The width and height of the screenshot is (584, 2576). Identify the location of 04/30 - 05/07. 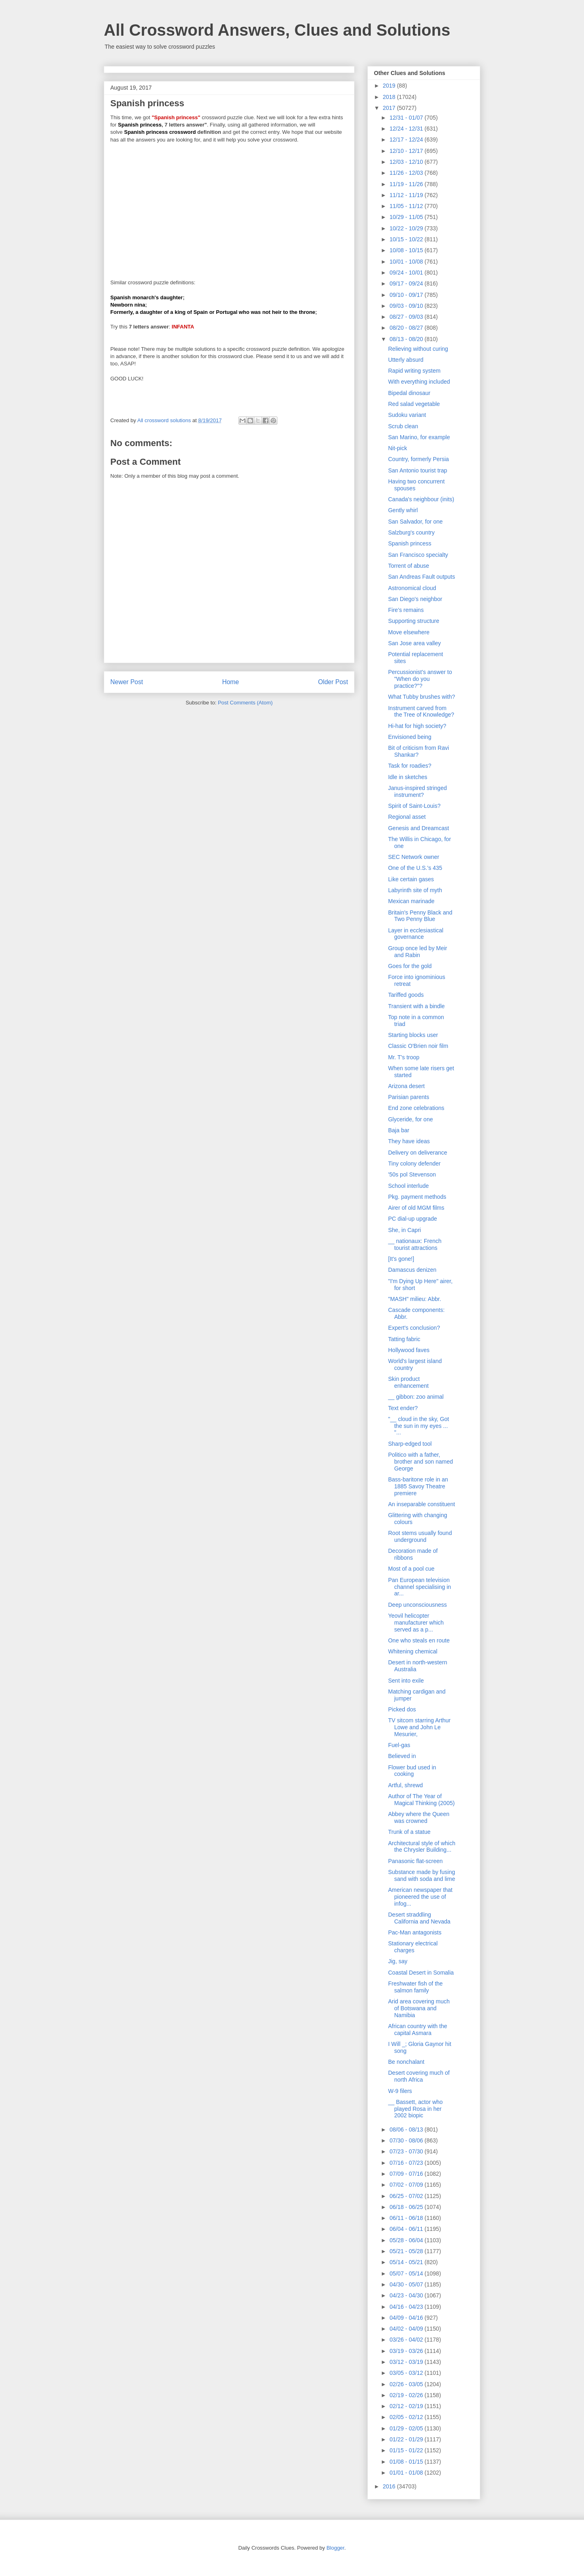
(406, 2284).